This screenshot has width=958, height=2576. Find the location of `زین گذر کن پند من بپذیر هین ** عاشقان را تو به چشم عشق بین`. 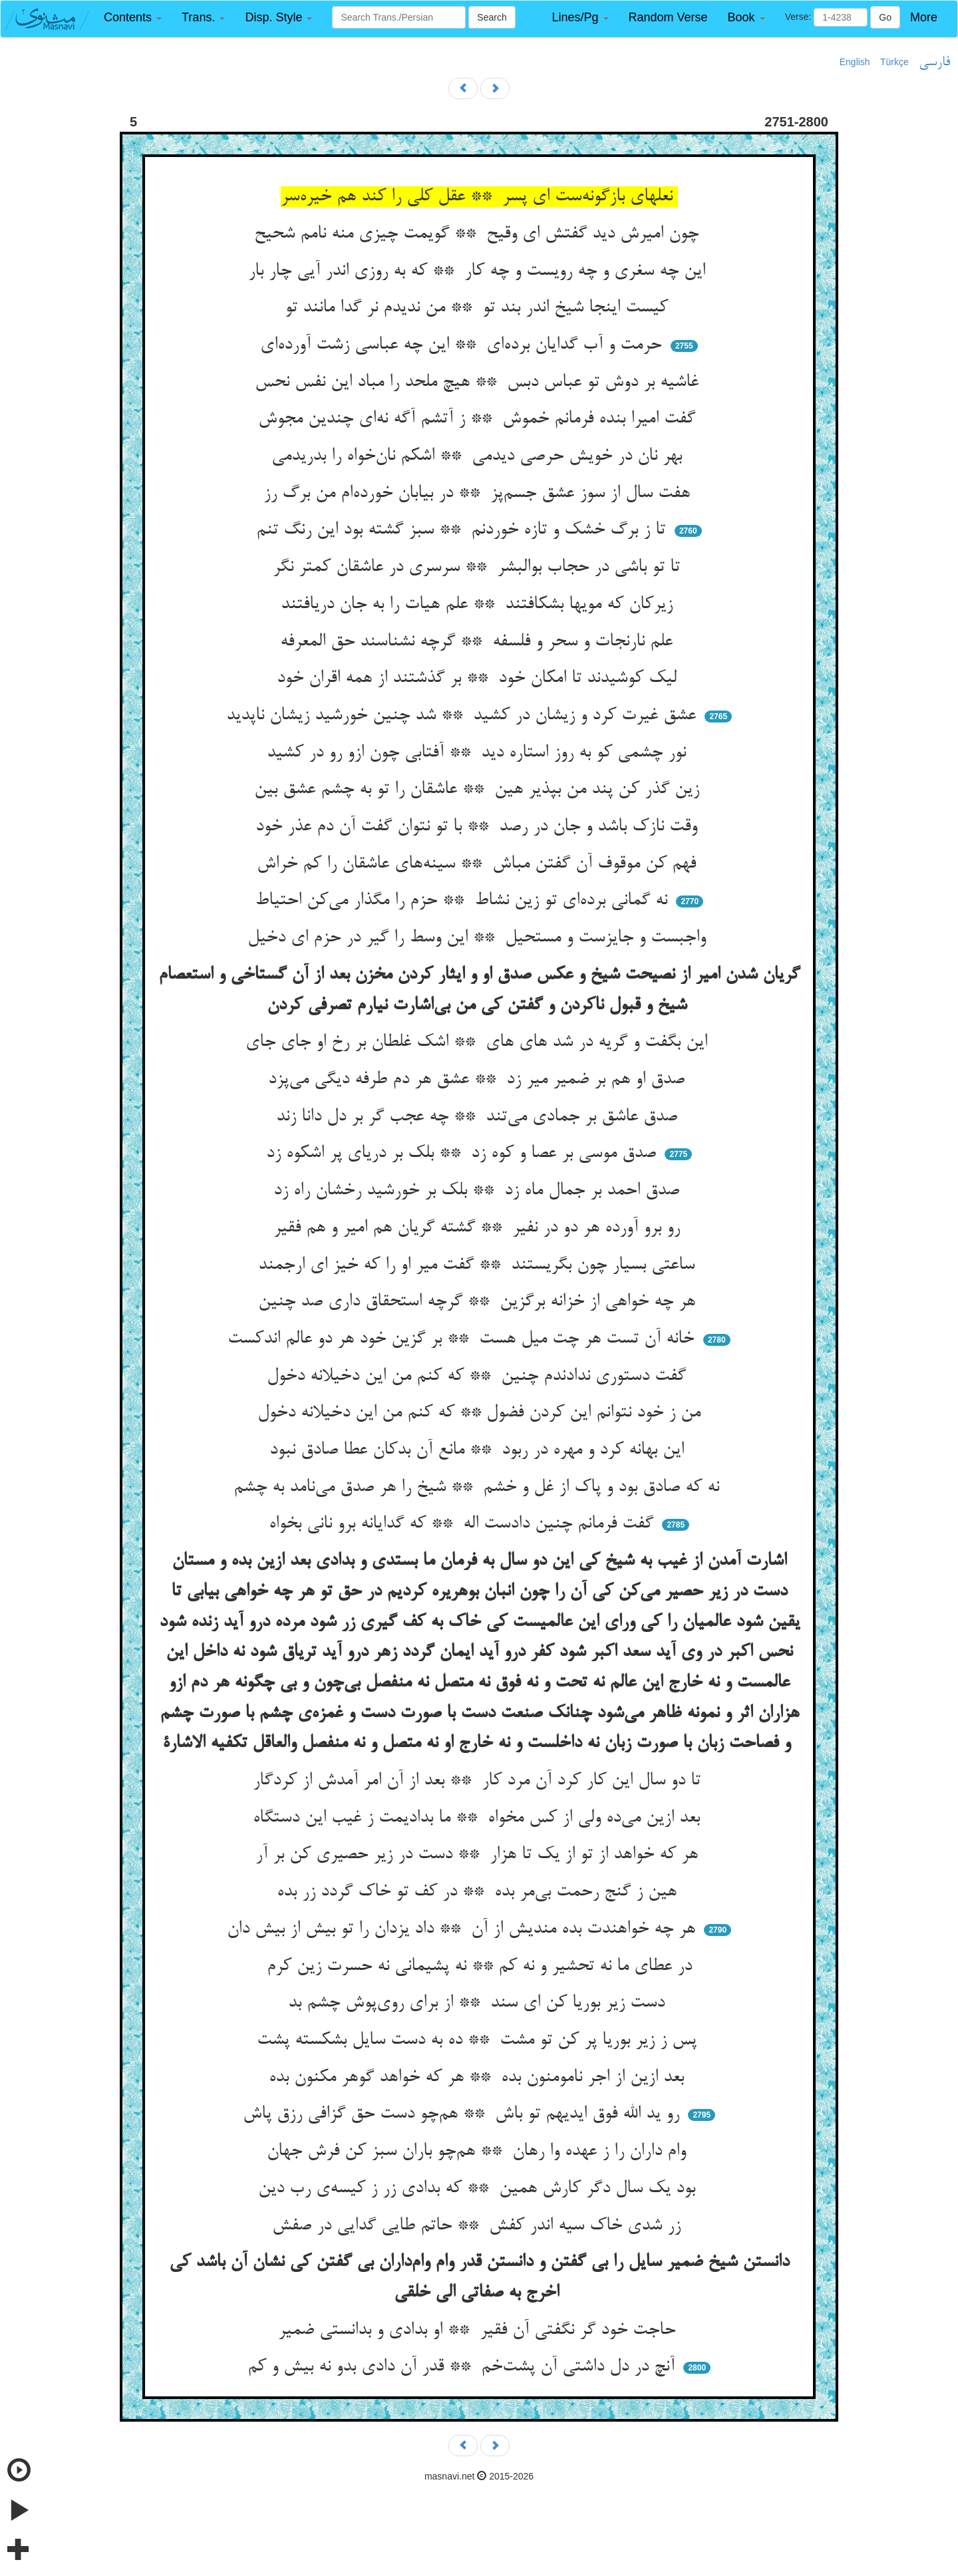

زین گذر کن پند من بپذیر هین ** عاشقان را تو به چشم عشق بین is located at coordinates (479, 789).